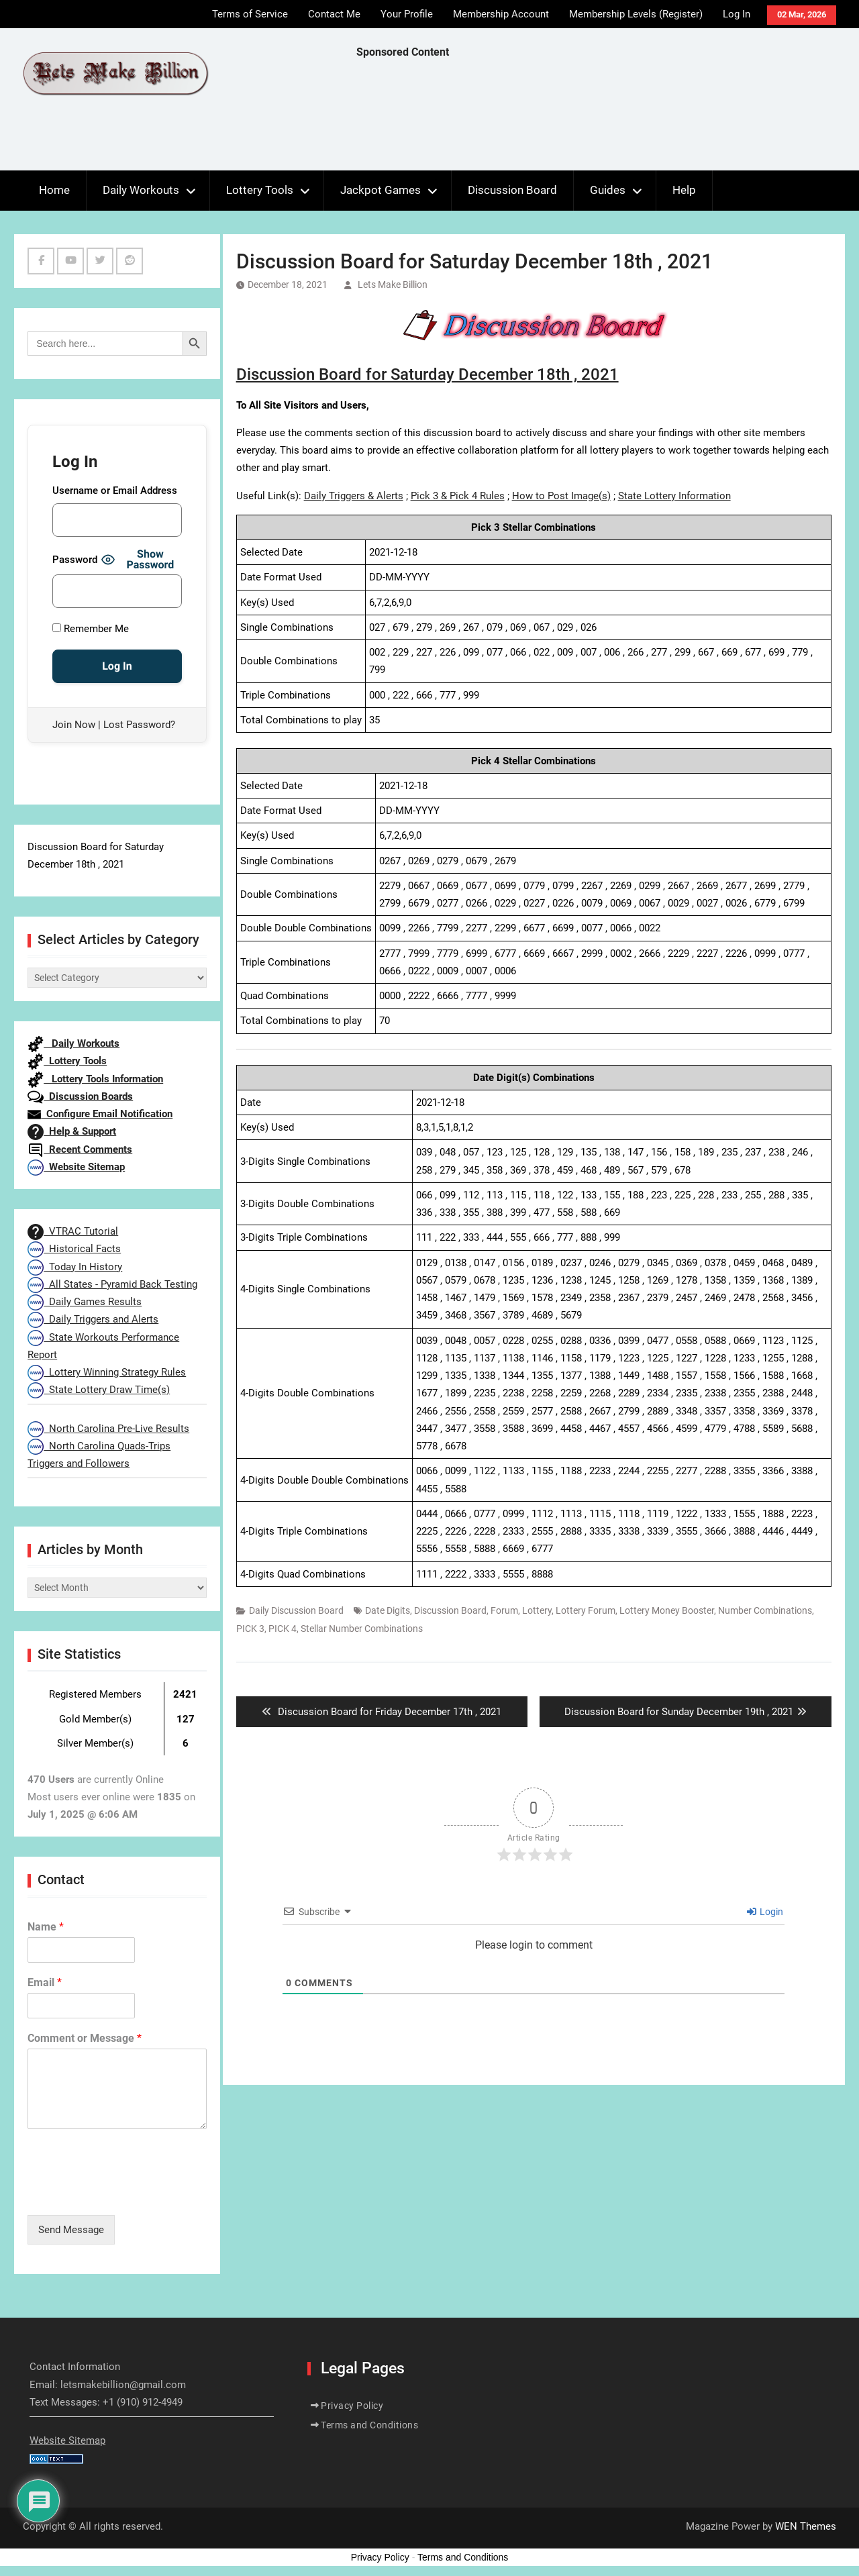 The width and height of the screenshot is (859, 2576). What do you see at coordinates (805, 2526) in the screenshot?
I see `WEN Themes` at bounding box center [805, 2526].